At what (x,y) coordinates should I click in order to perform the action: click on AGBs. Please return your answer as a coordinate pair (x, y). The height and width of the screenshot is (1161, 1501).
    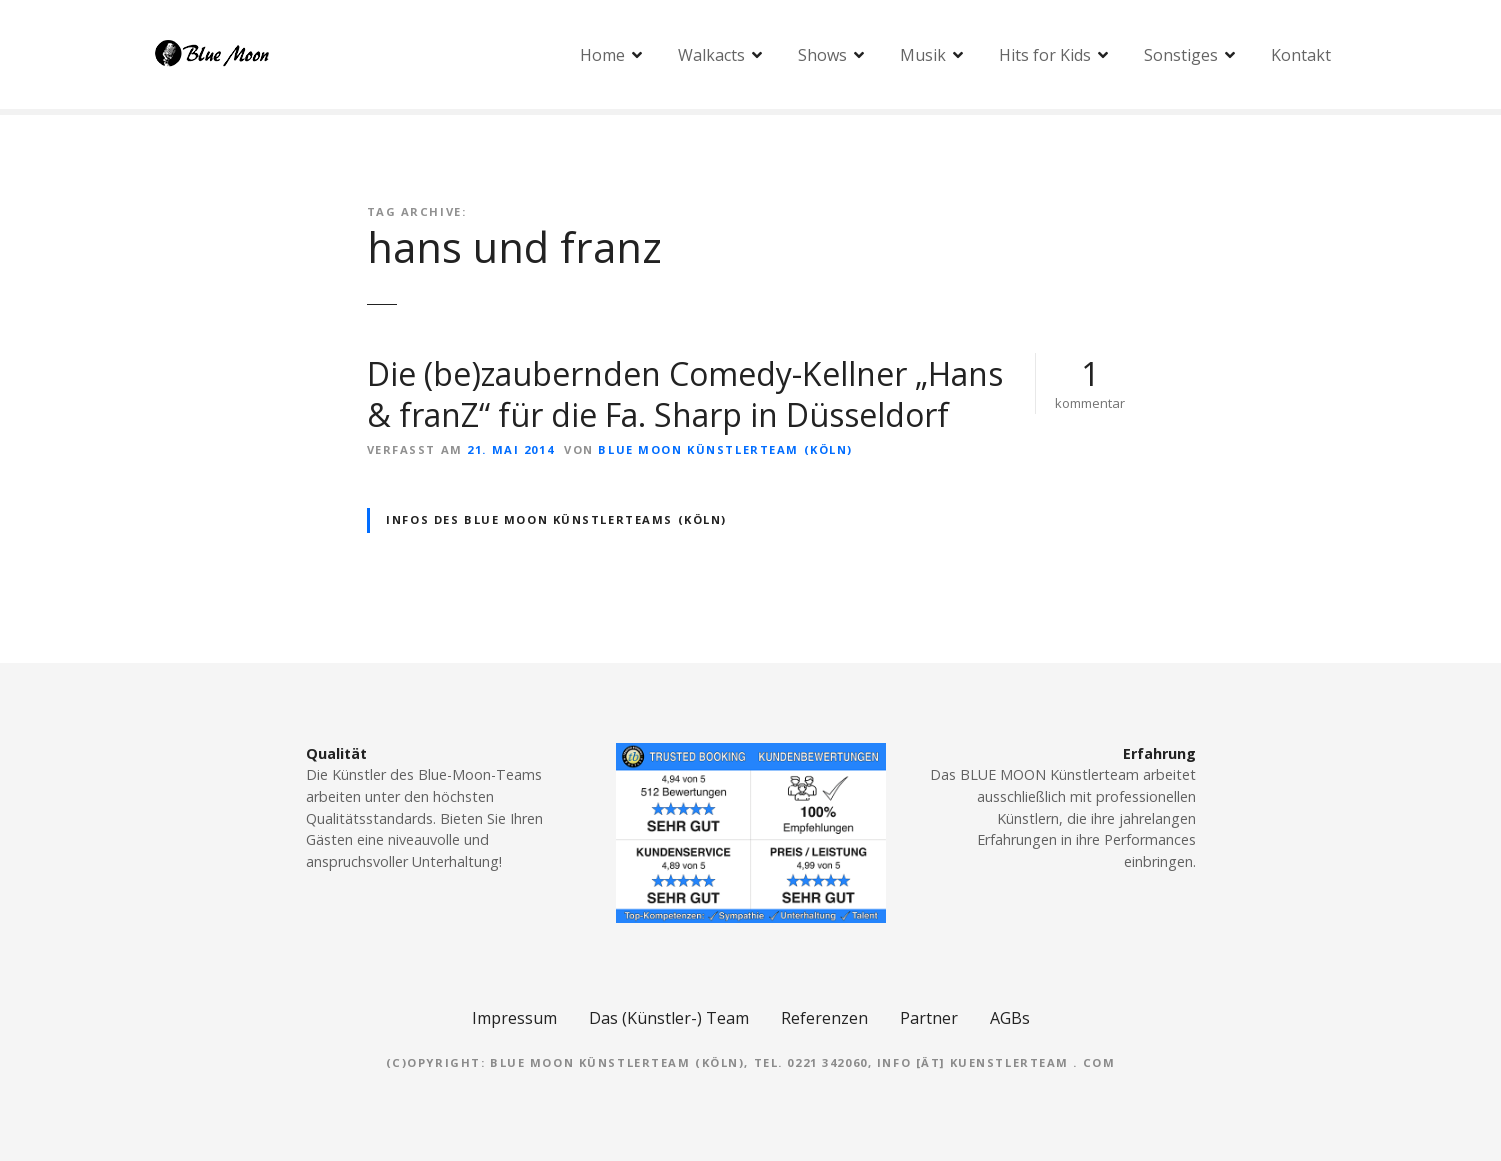
    Looking at the image, I should click on (1010, 1018).